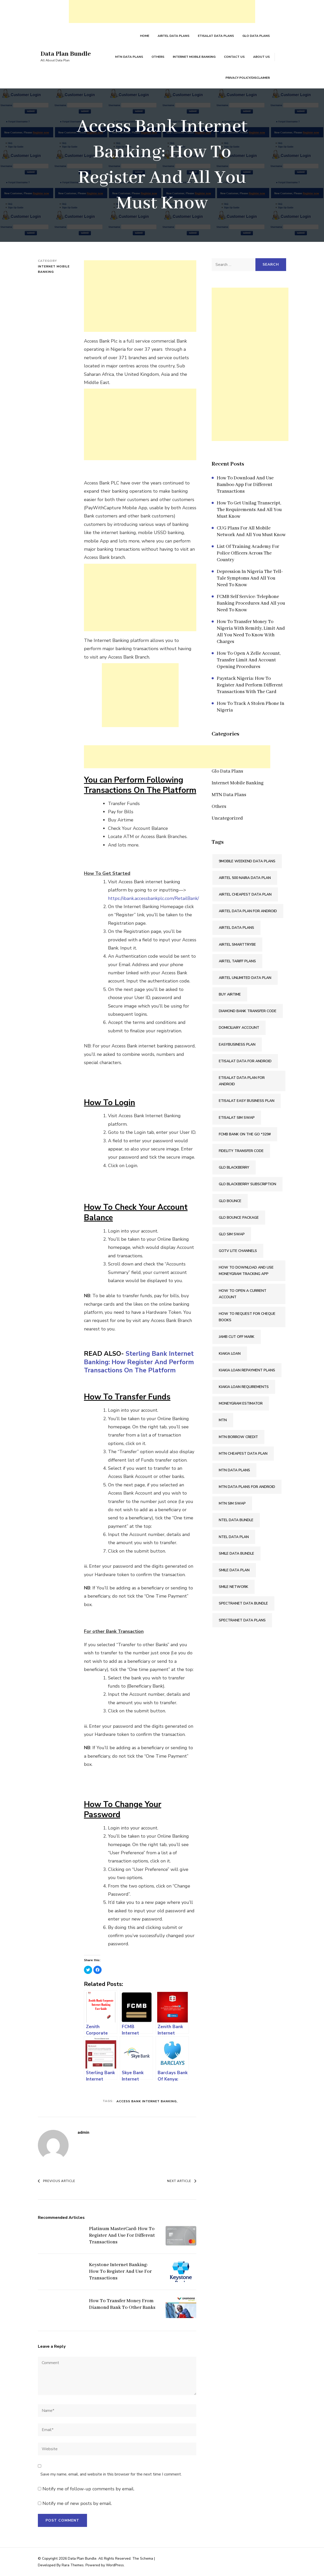  Describe the element at coordinates (234, 57) in the screenshot. I see `Contact Us` at that location.